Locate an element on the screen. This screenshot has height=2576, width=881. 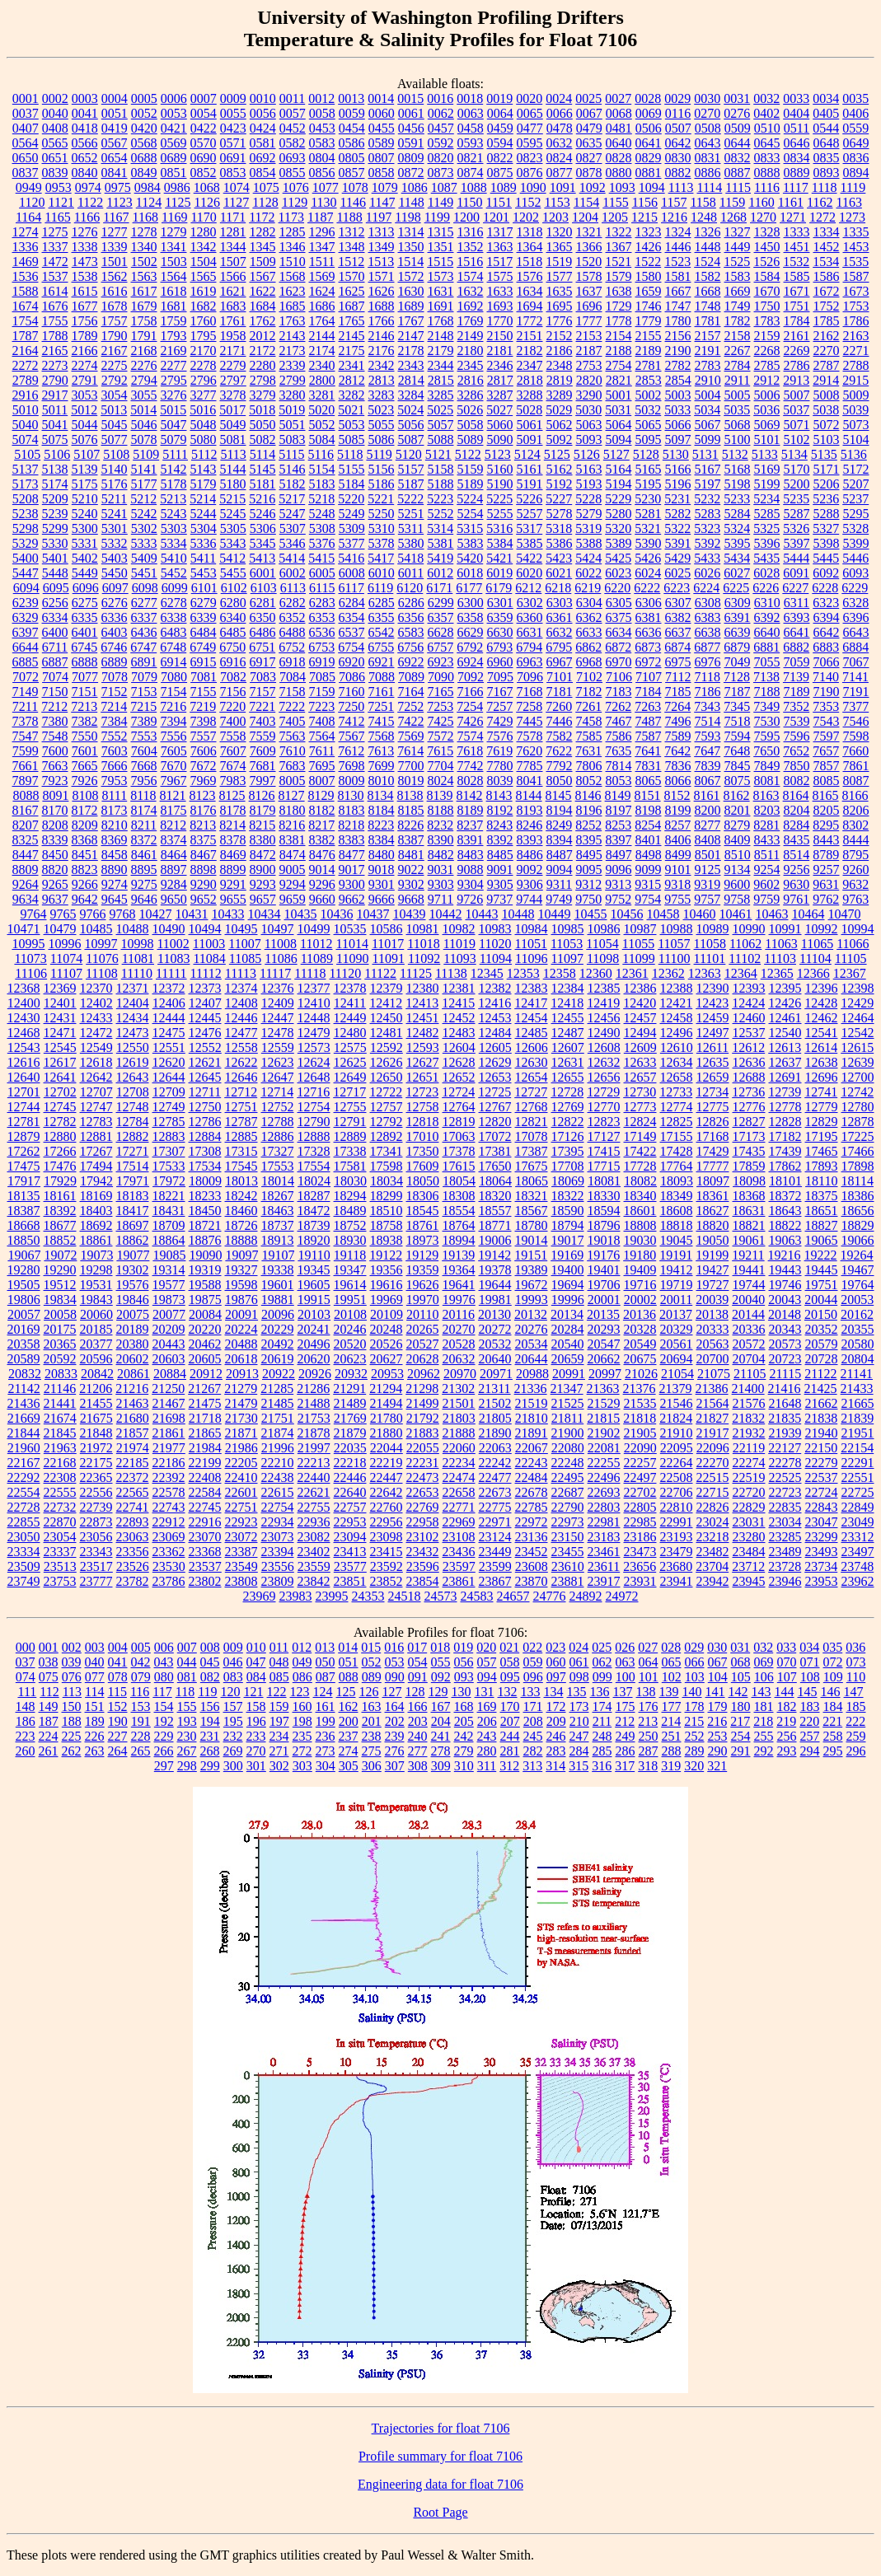
7631 is located at coordinates (588, 751).